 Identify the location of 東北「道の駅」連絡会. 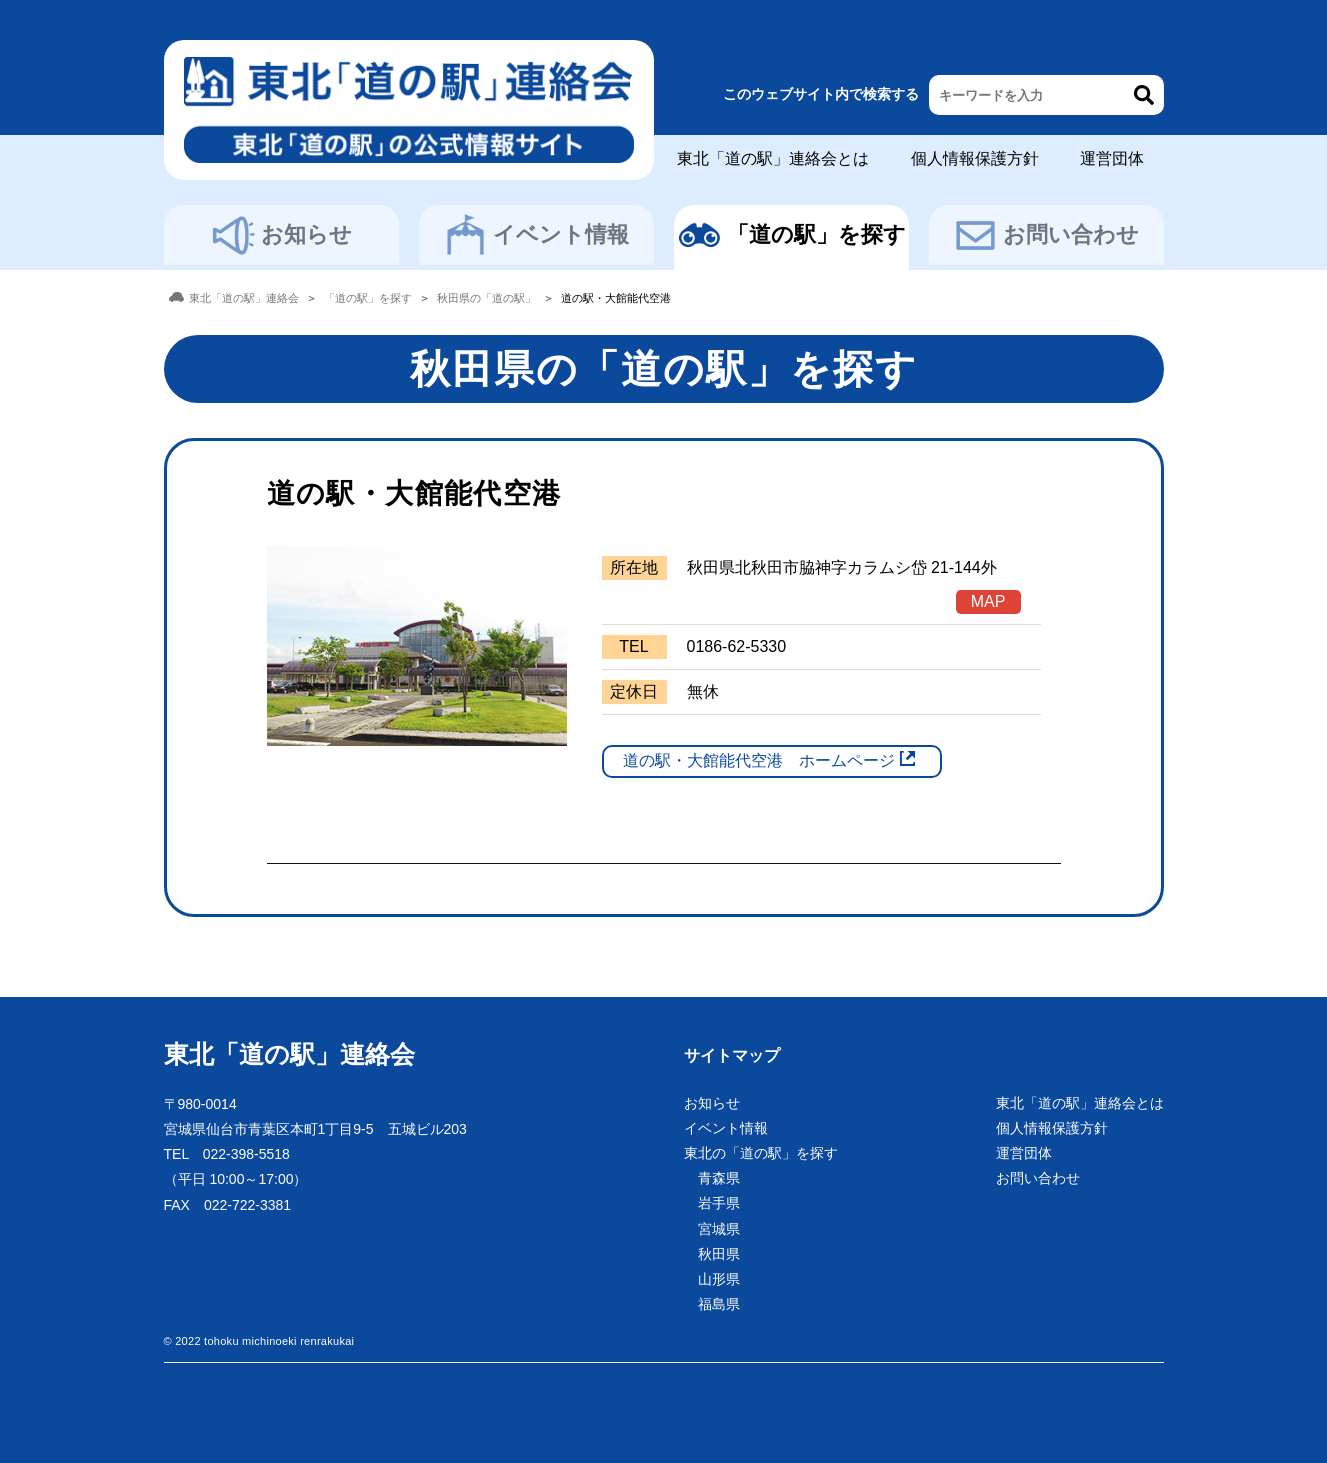
(289, 1054).